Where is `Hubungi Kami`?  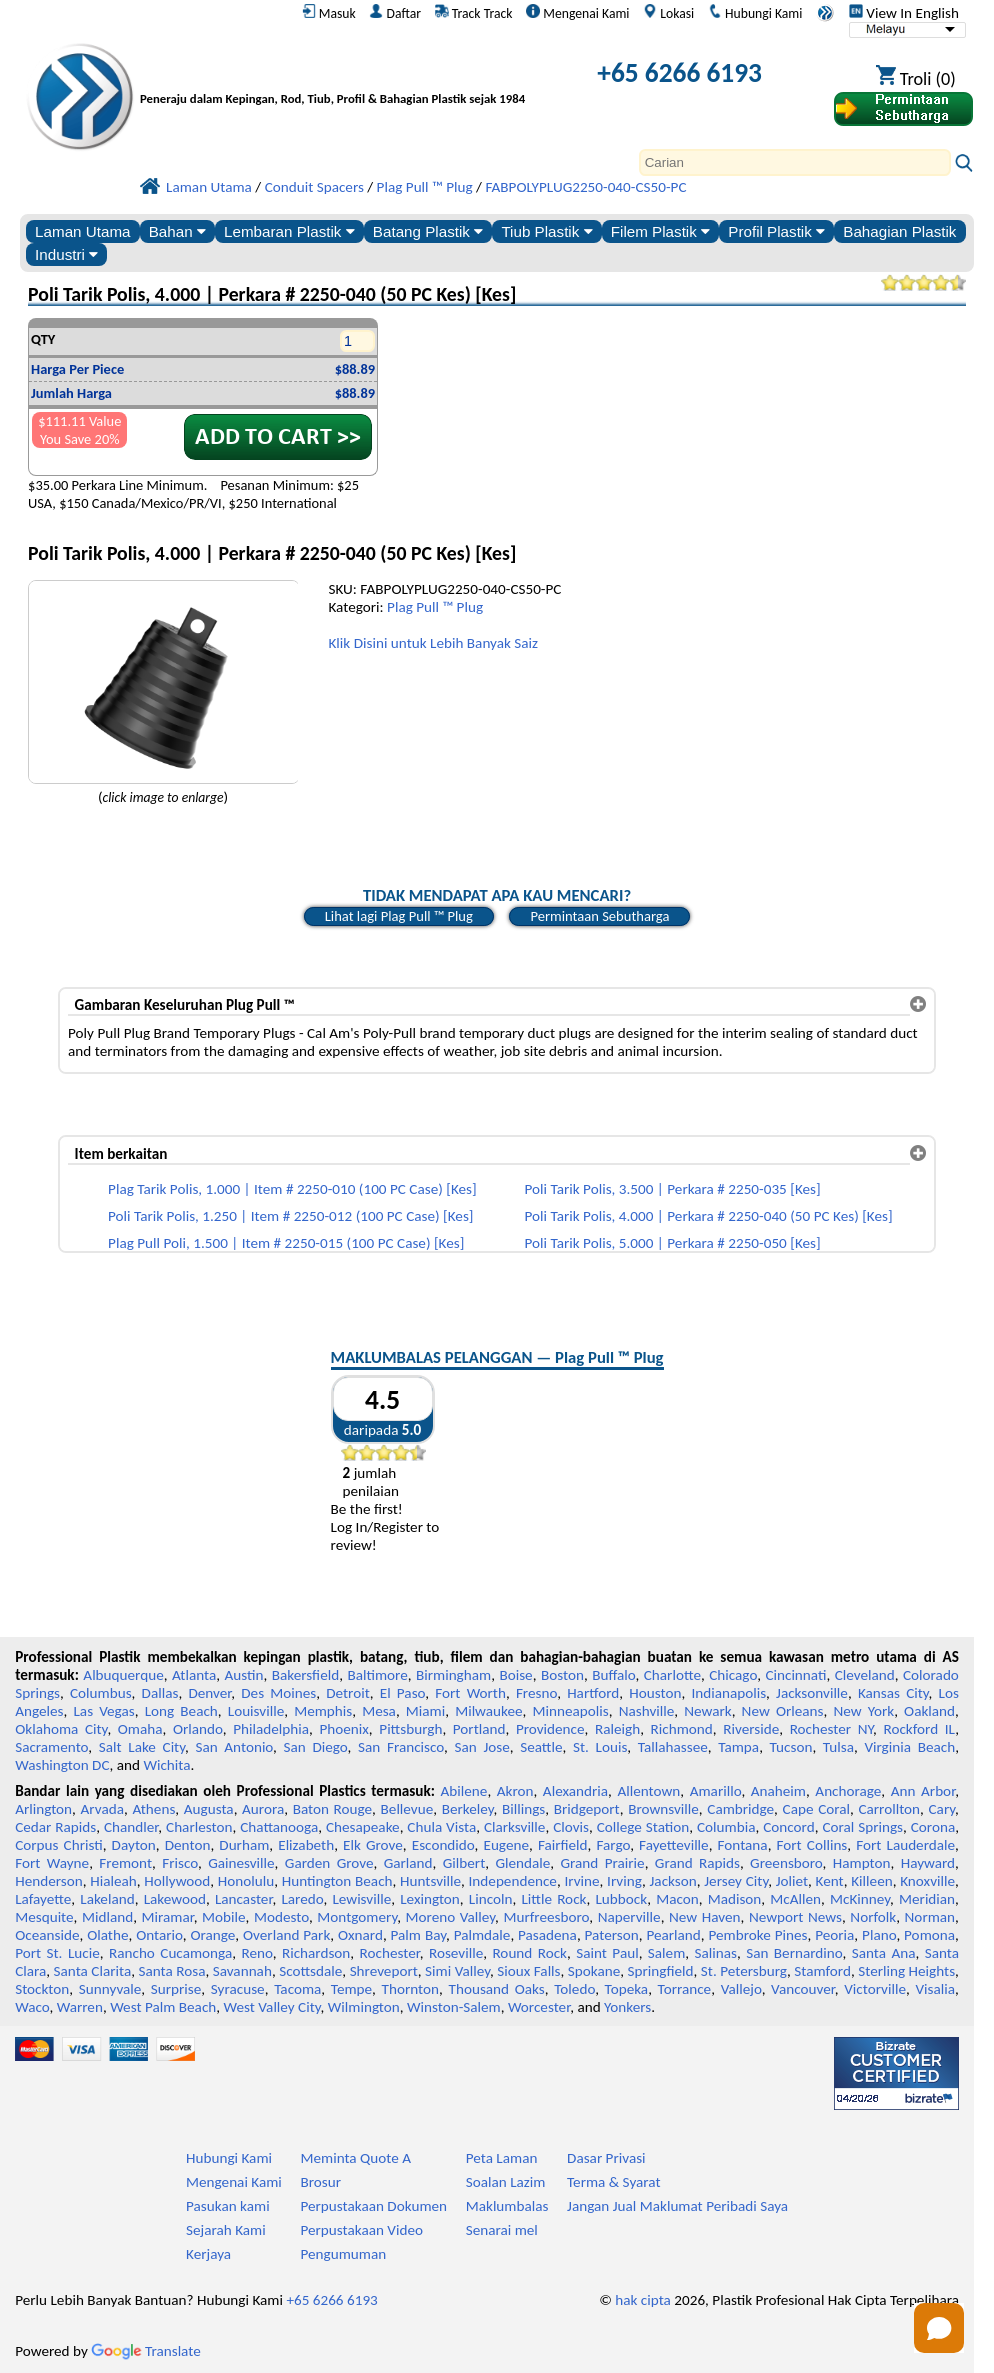 Hubungi Kami is located at coordinates (755, 13).